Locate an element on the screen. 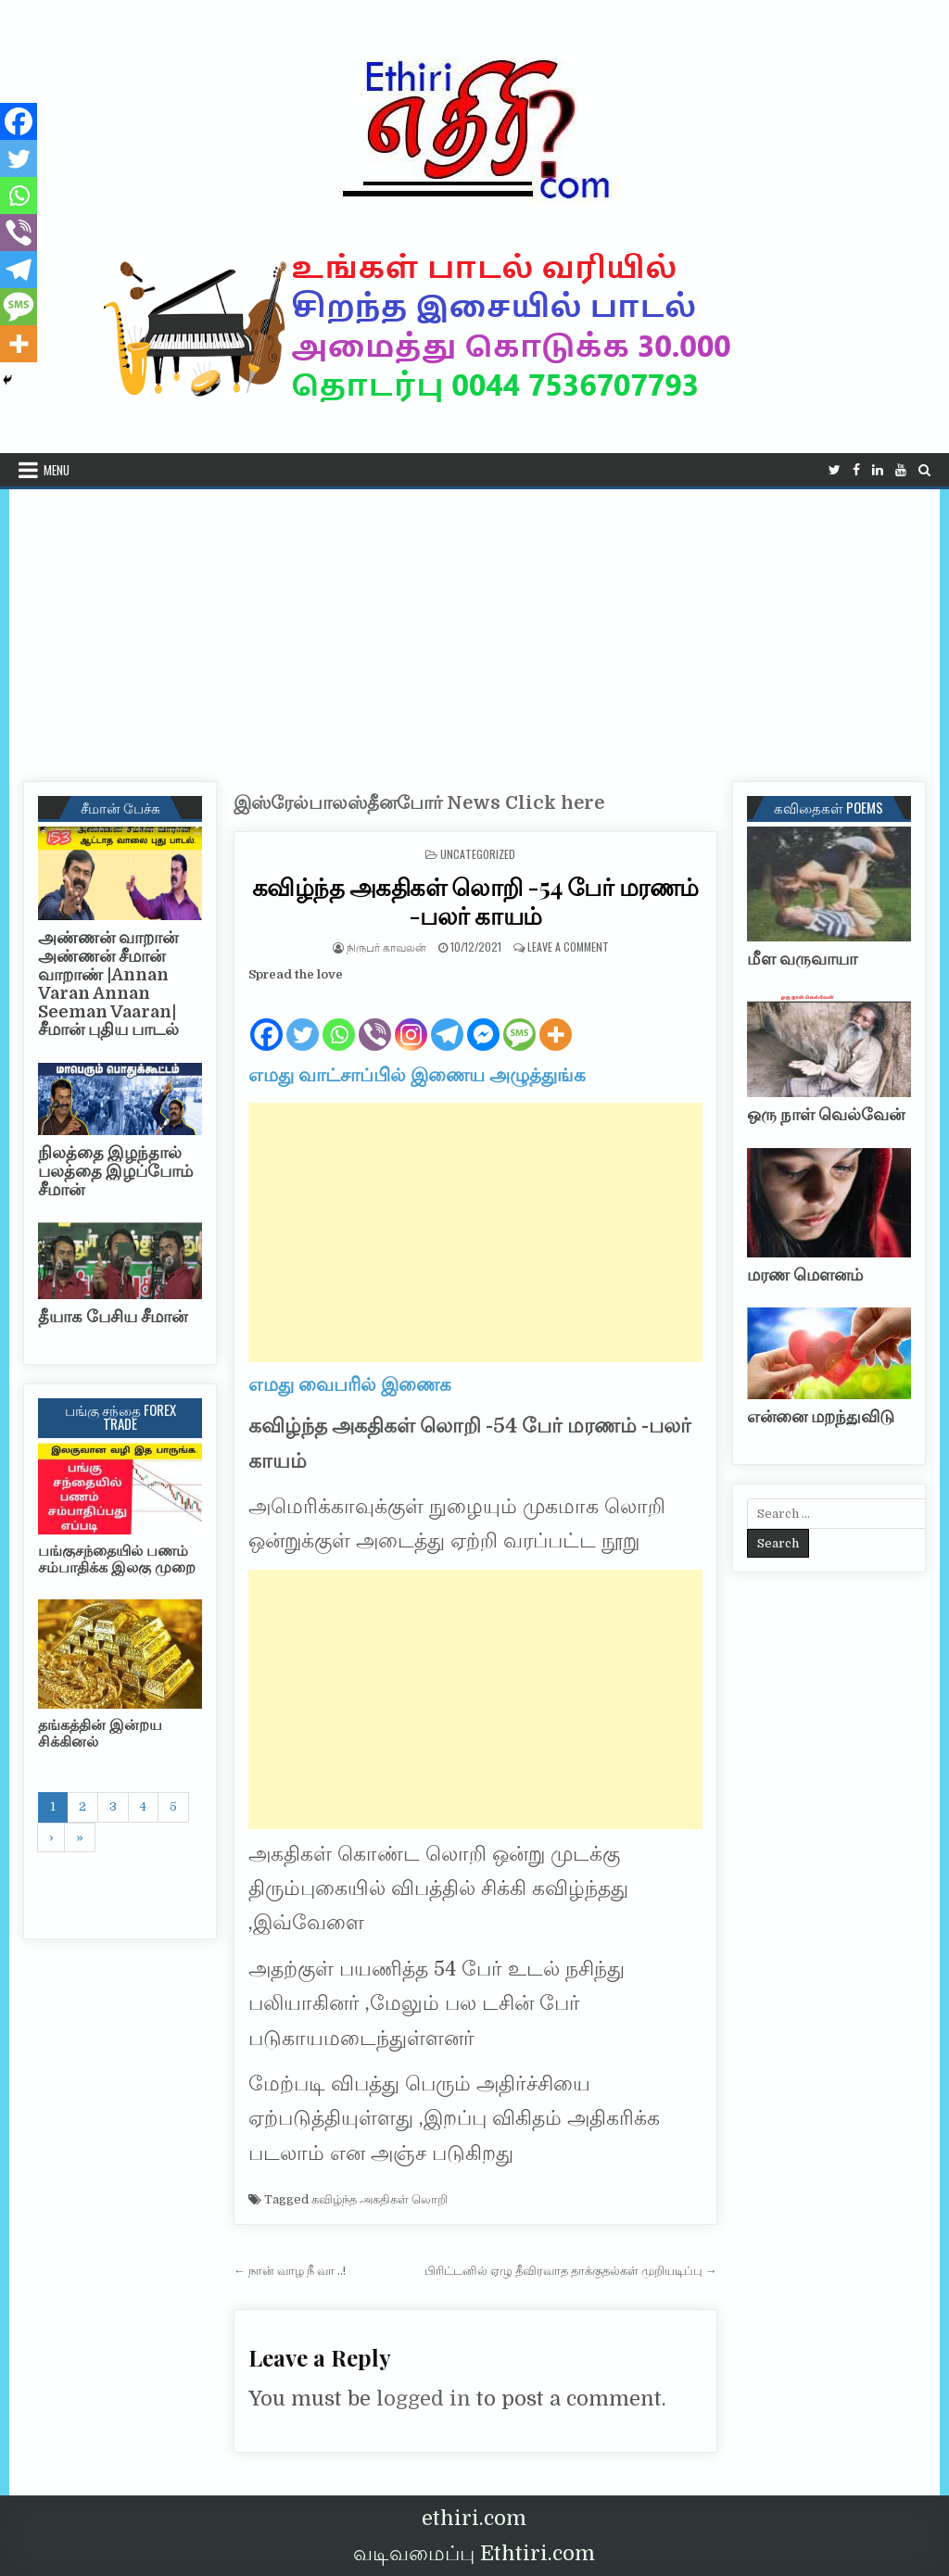  கவிழ்ந்த அகதிகள் லொறி is located at coordinates (379, 2199).